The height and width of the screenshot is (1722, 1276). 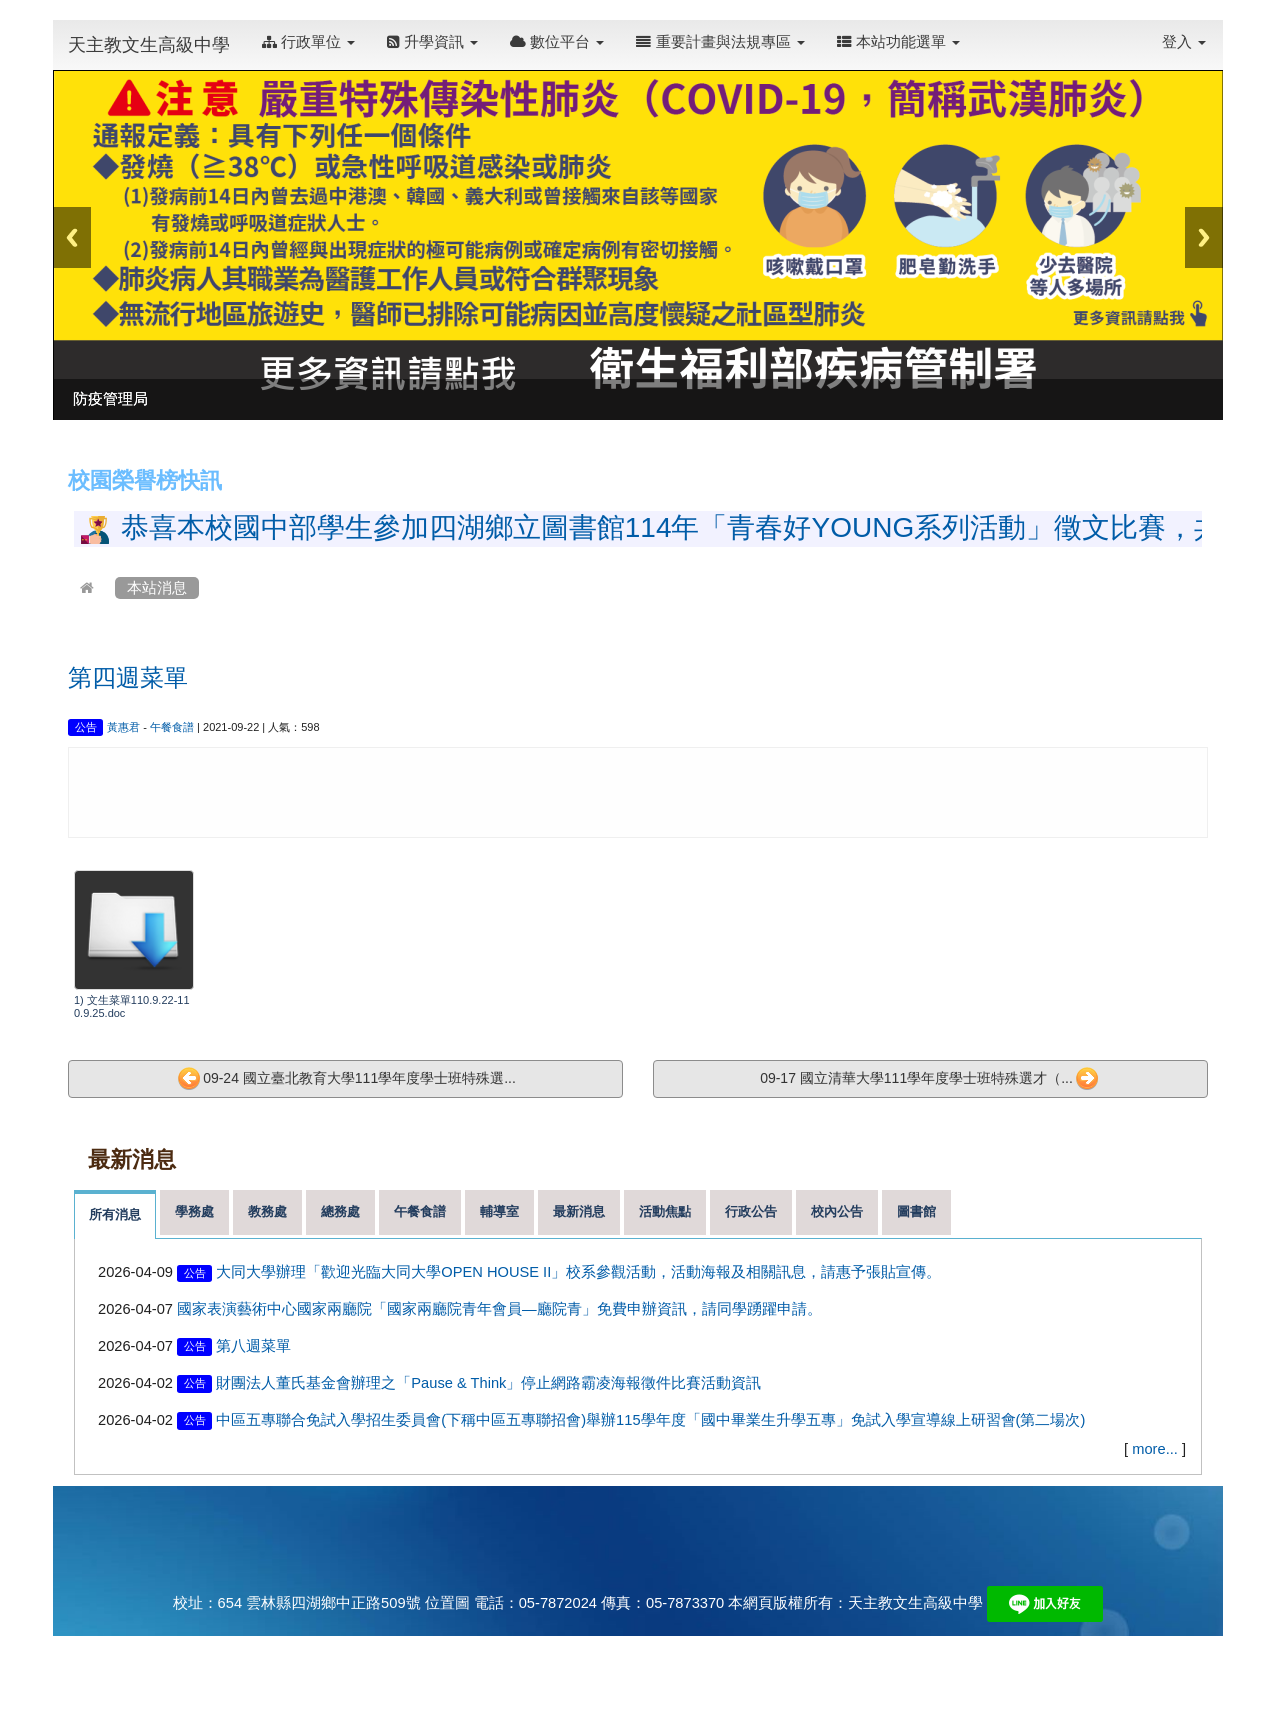 I want to click on 中區五專聯合免試入學招生委員會(下稱中區五專聯招會)舉辦115學年度「國中畢業生升學五專」免試入學宣導線上研習會(第二場次), so click(x=650, y=1420).